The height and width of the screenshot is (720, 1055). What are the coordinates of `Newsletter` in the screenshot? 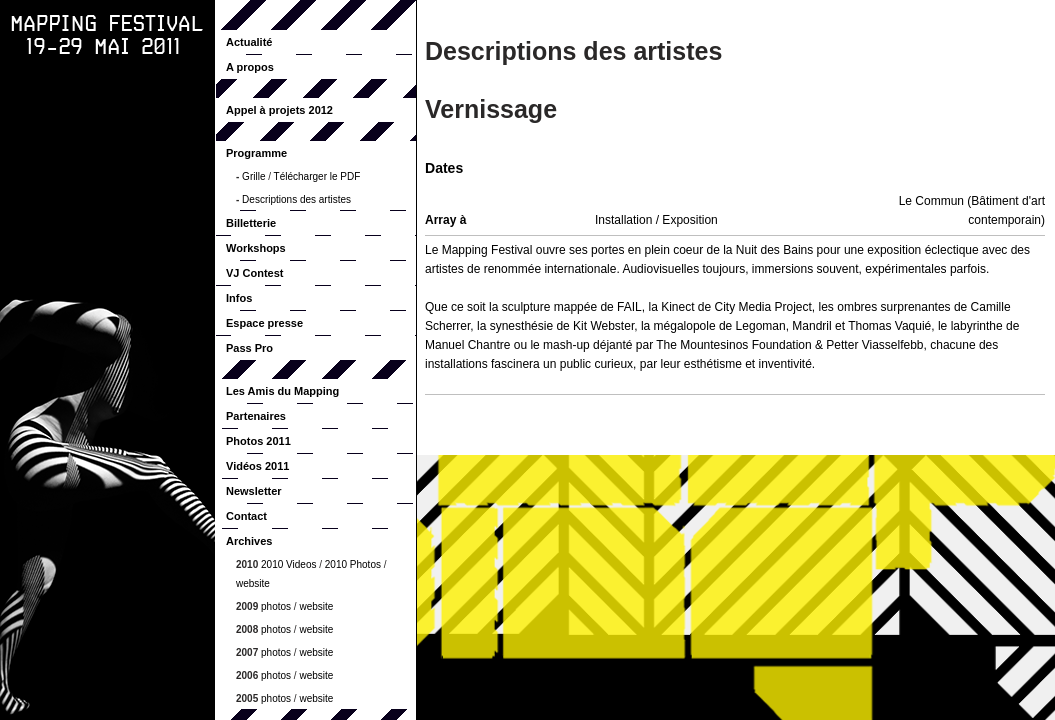 It's located at (254, 491).